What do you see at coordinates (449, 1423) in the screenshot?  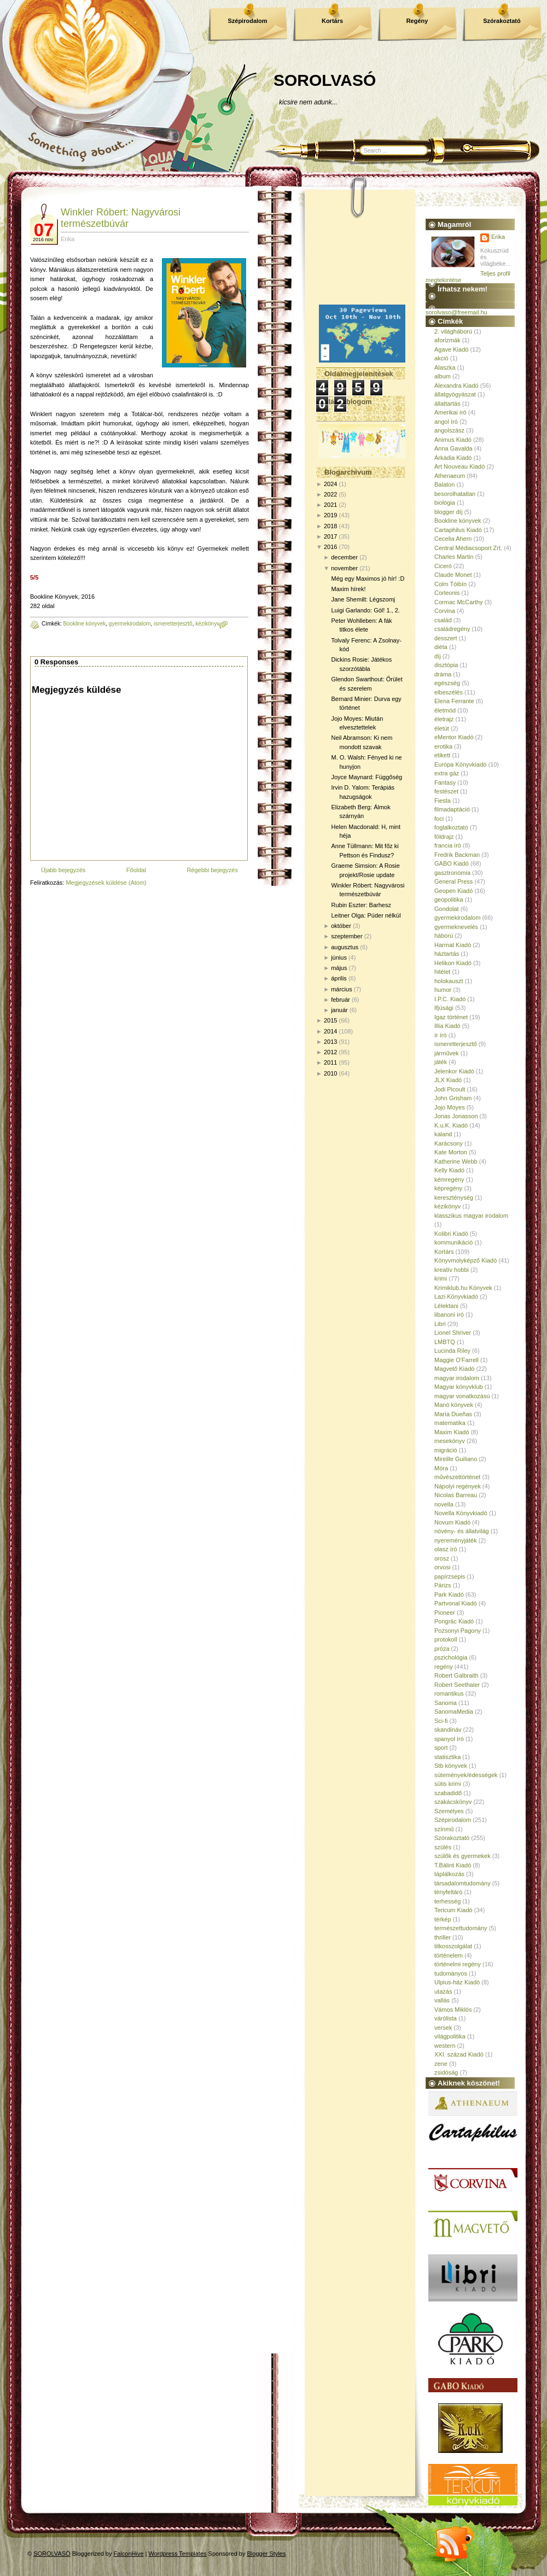 I see `matematika` at bounding box center [449, 1423].